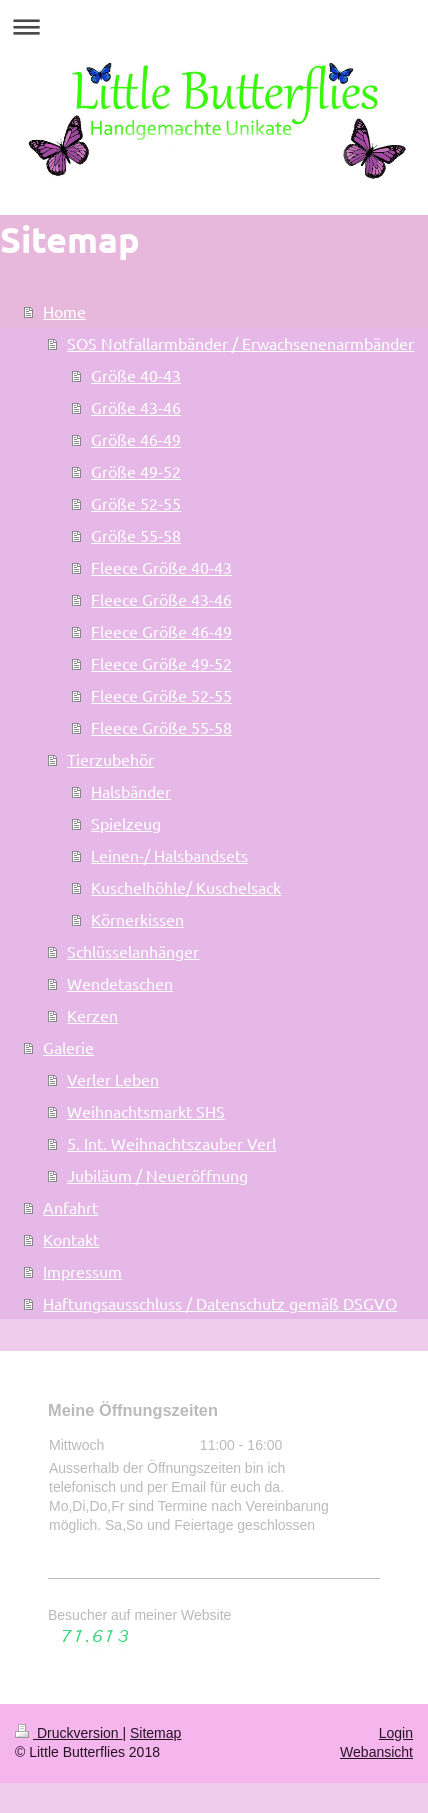 Image resolution: width=428 pixels, height=1813 pixels. Describe the element at coordinates (120, 983) in the screenshot. I see `Wendetaschen` at that location.